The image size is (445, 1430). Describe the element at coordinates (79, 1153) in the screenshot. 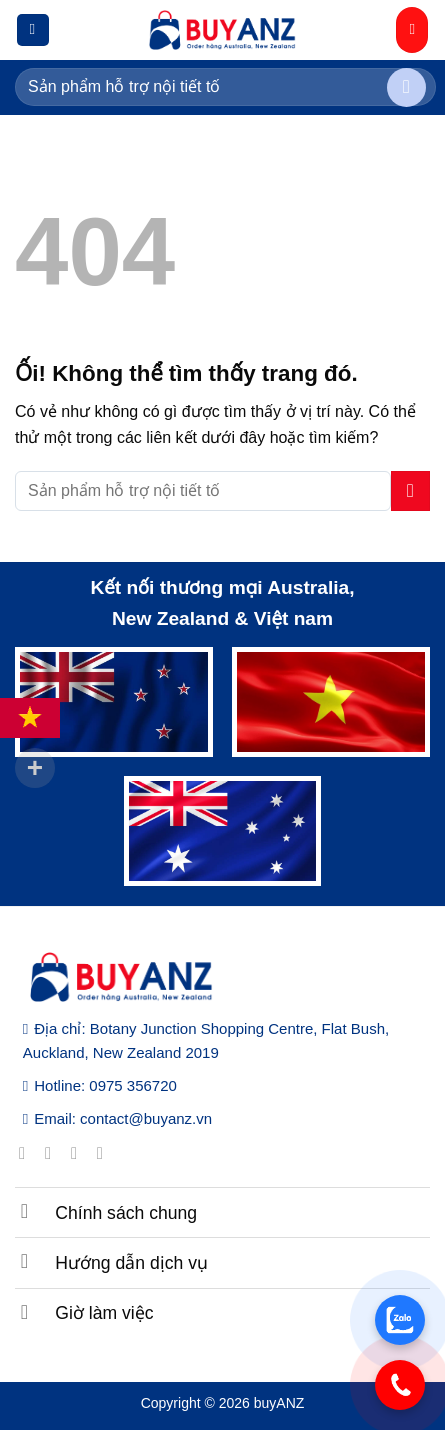

I see `[Theo dõi trên Twitter]` at that location.